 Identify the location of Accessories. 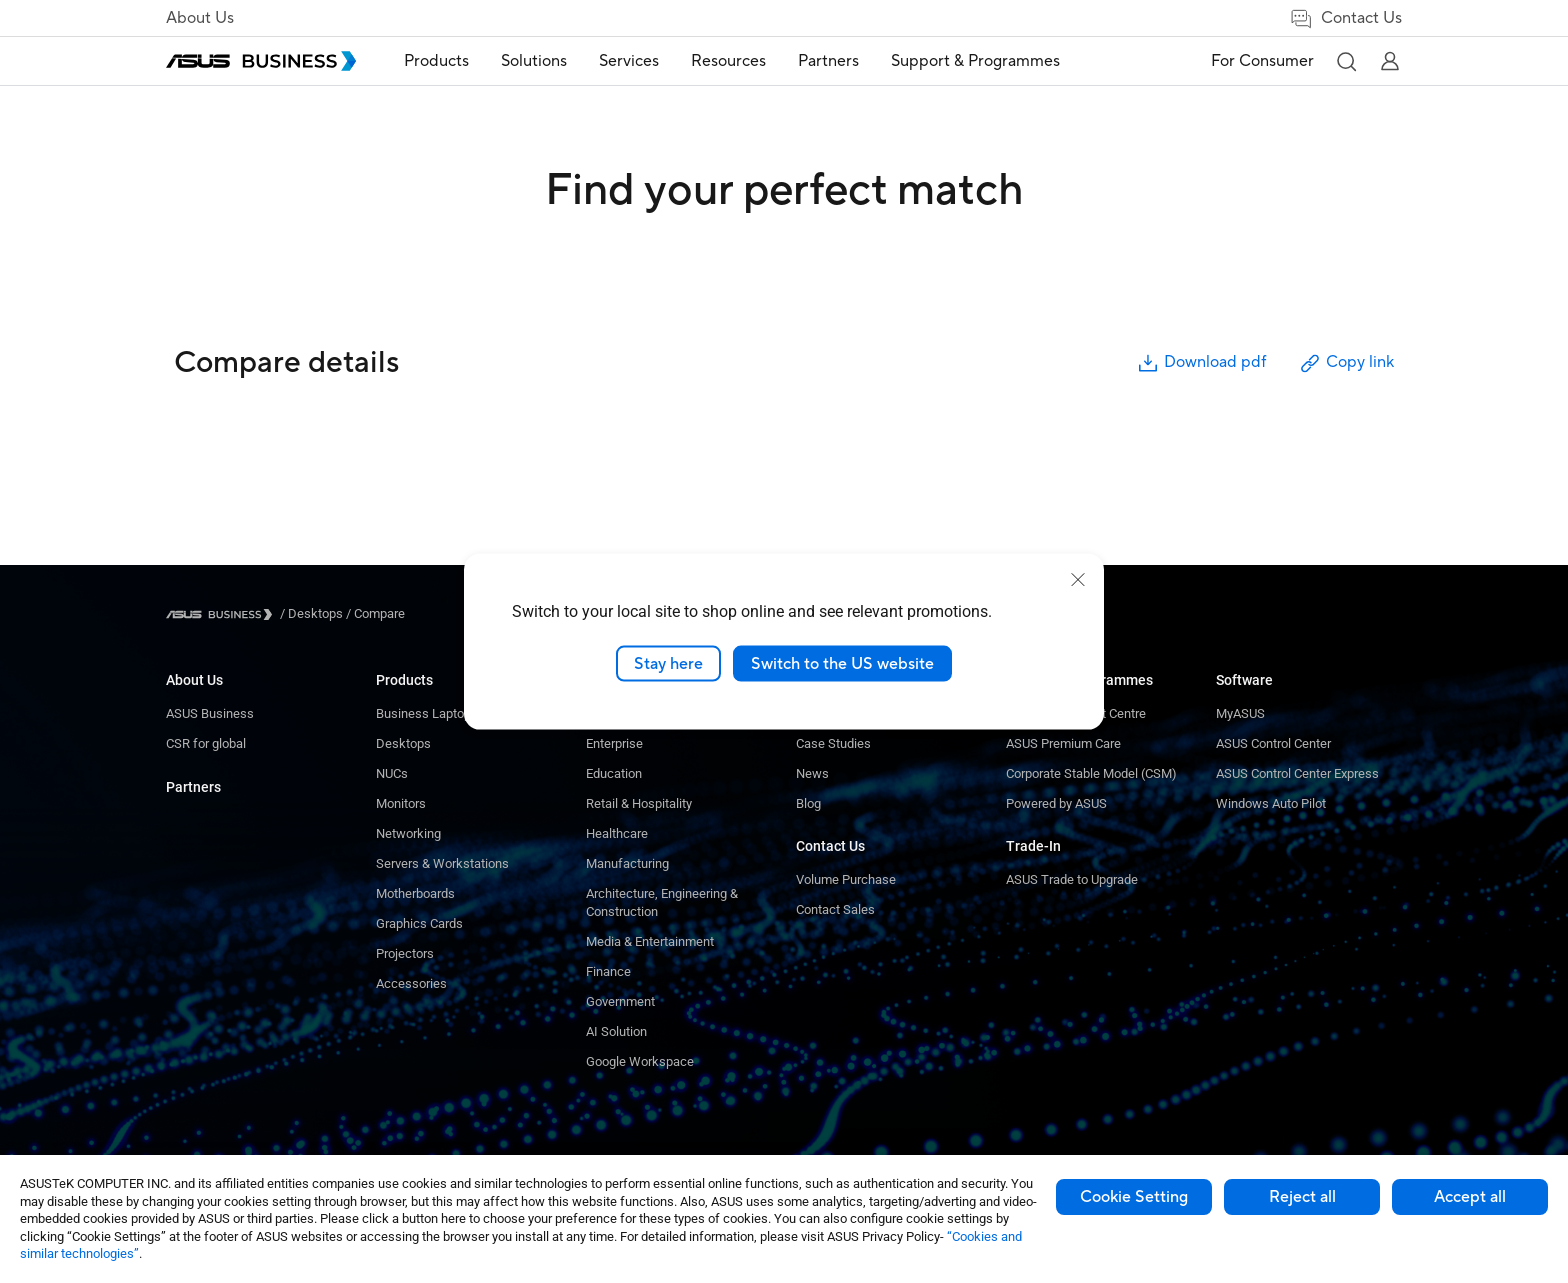
(411, 983).